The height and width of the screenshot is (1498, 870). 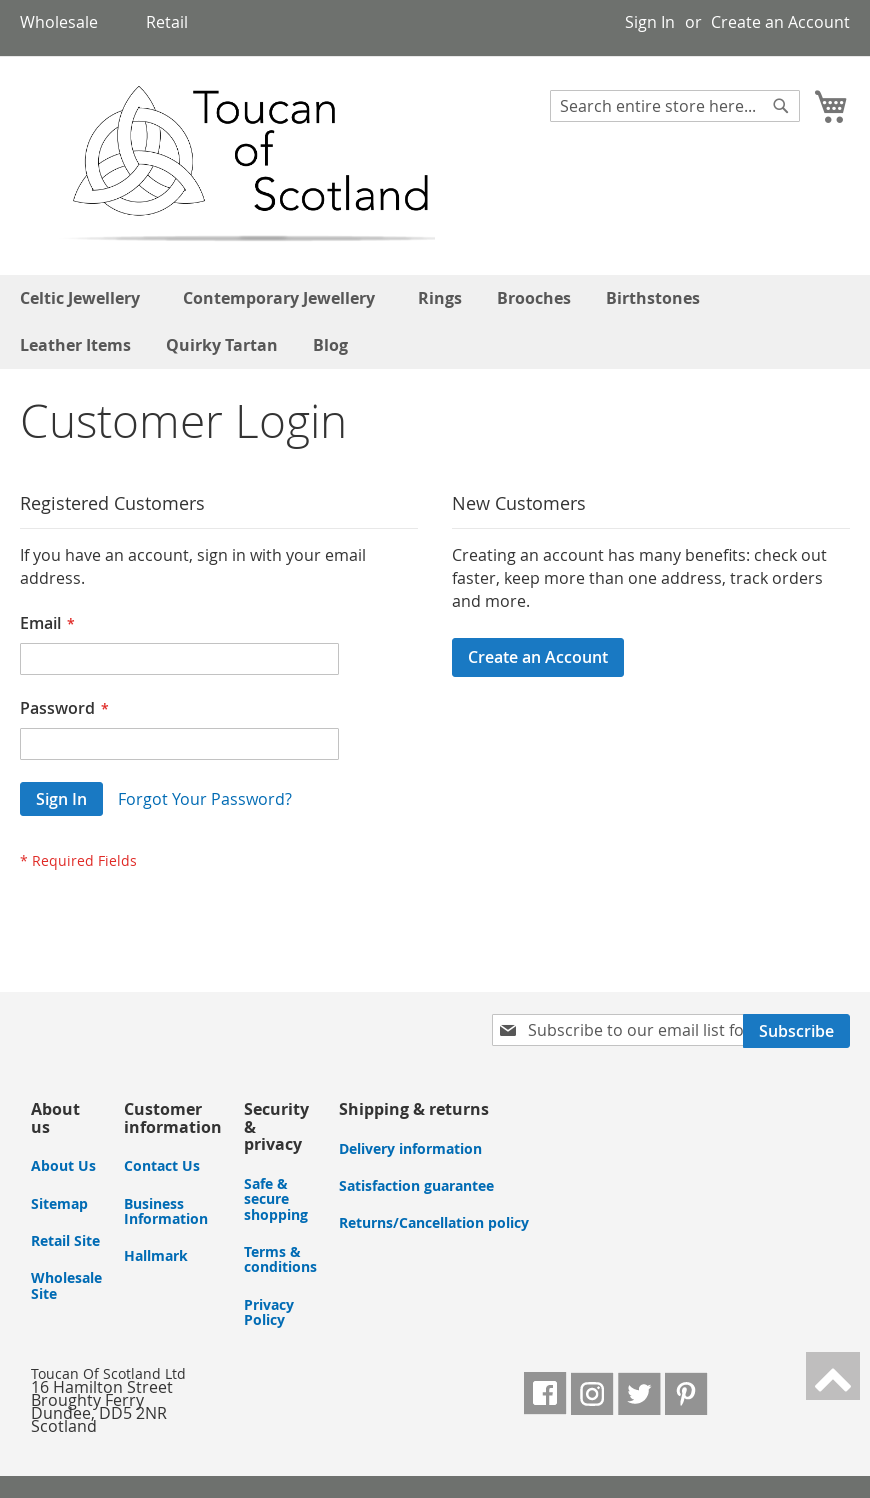 What do you see at coordinates (228, 164) in the screenshot?
I see `[store logo]` at bounding box center [228, 164].